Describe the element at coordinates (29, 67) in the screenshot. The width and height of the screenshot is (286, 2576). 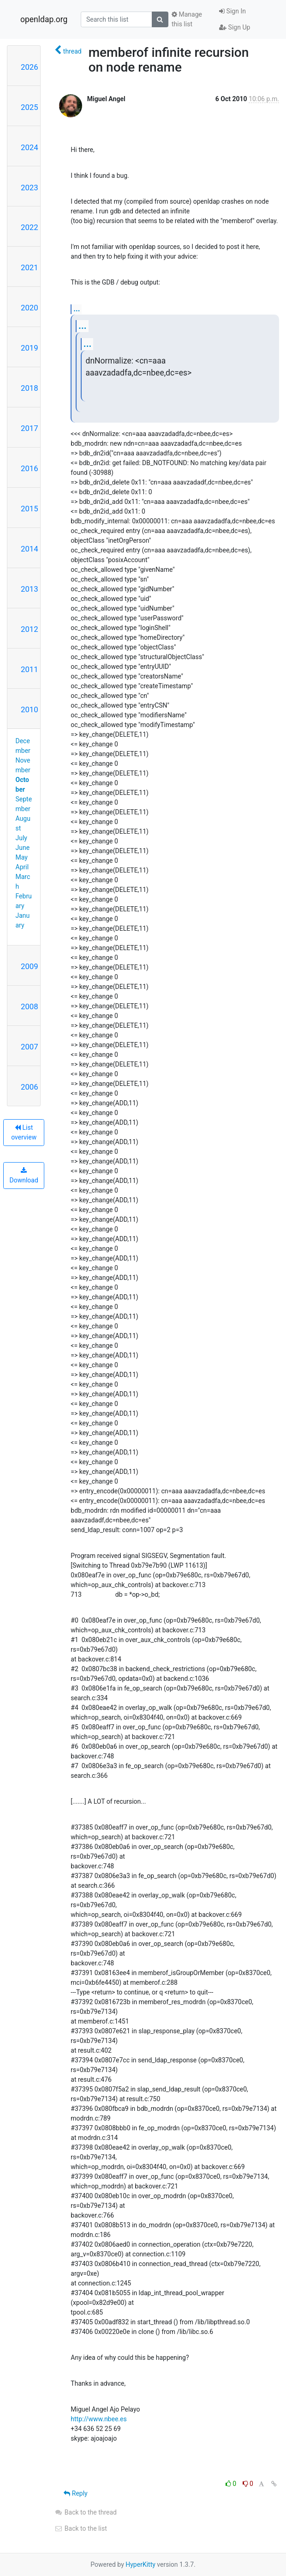
I see `2026` at that location.